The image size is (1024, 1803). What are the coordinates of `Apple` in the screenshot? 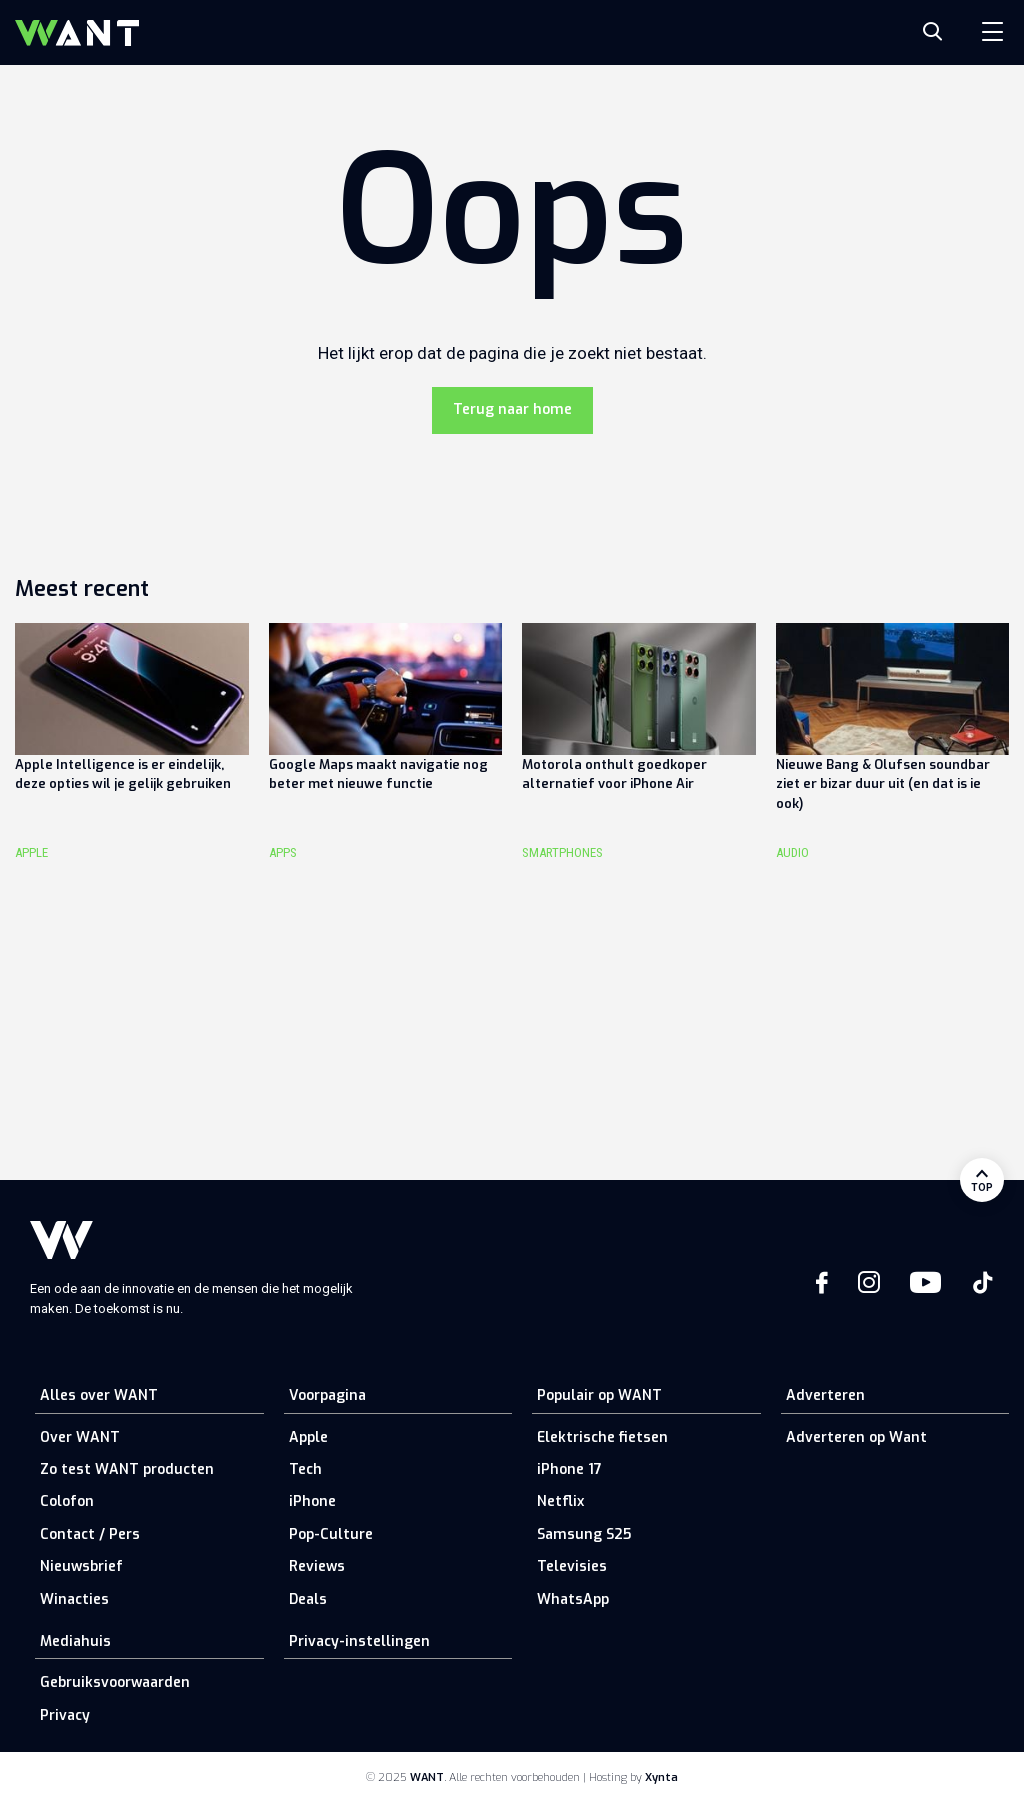 It's located at (308, 1437).